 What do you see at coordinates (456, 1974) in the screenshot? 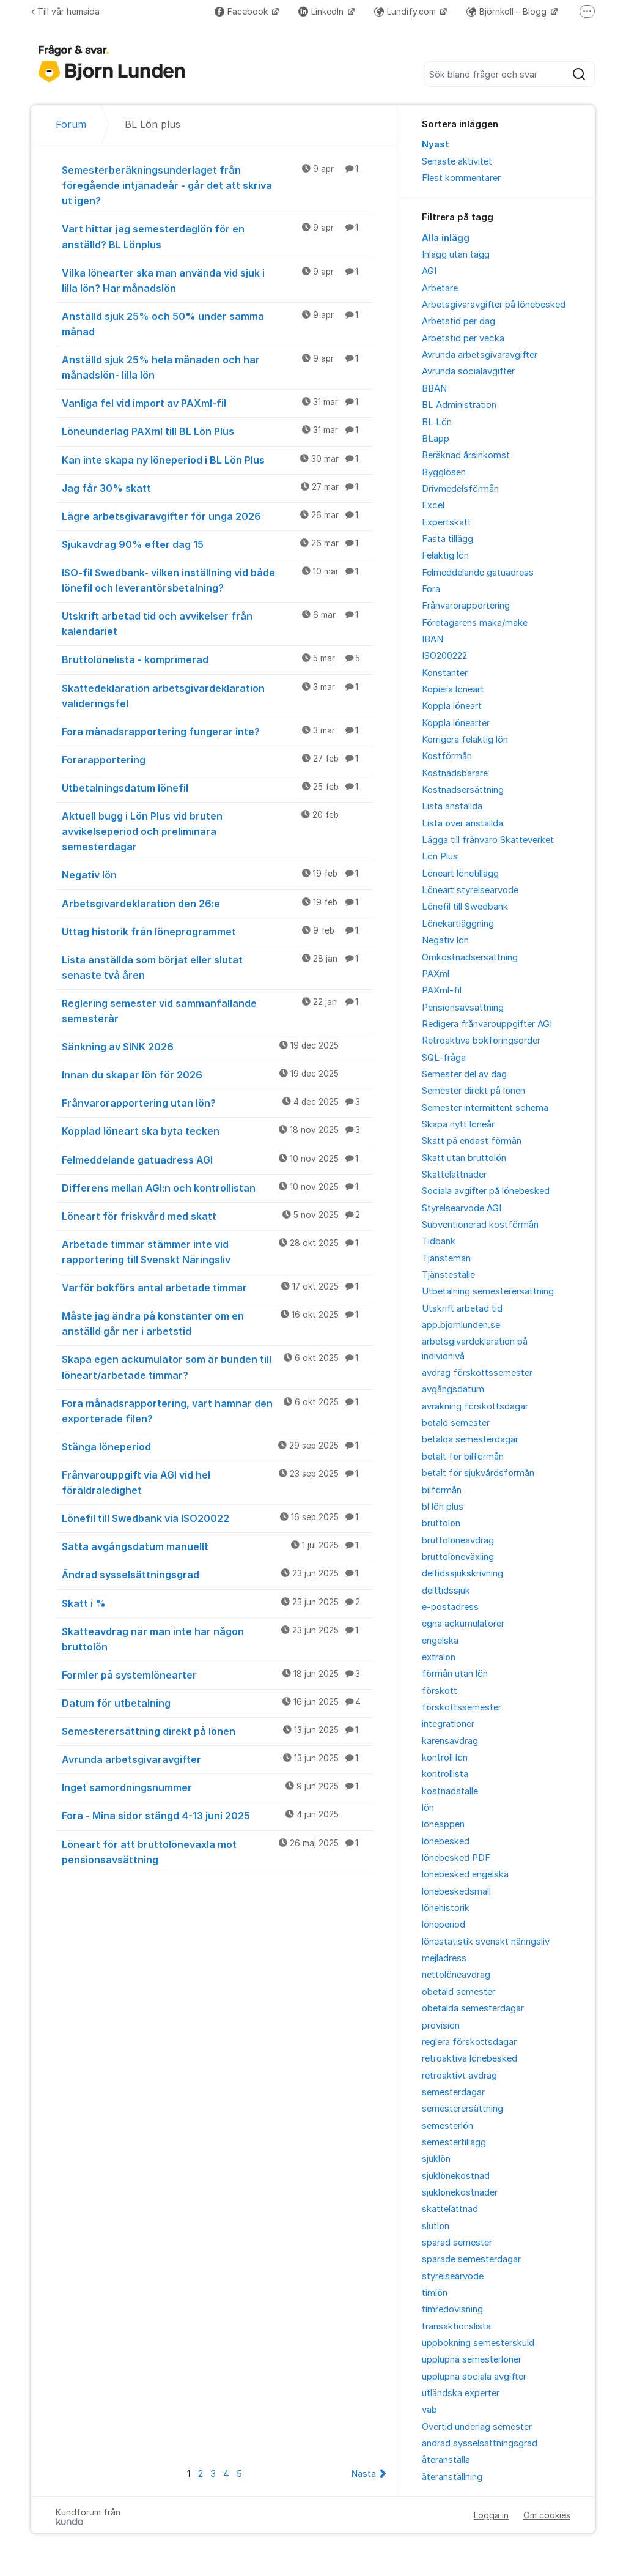
I see `nettolöneavdrag [menuitem]` at bounding box center [456, 1974].